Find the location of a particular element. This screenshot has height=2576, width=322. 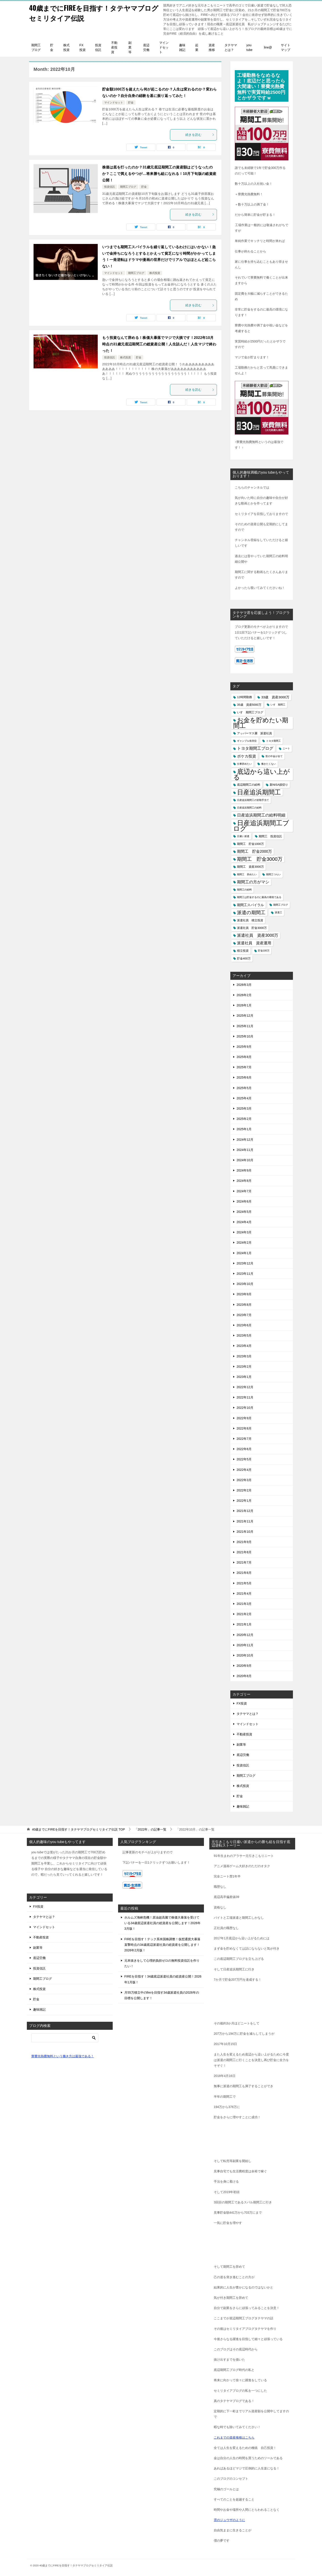

2021年11月 is located at coordinates (245, 1521).